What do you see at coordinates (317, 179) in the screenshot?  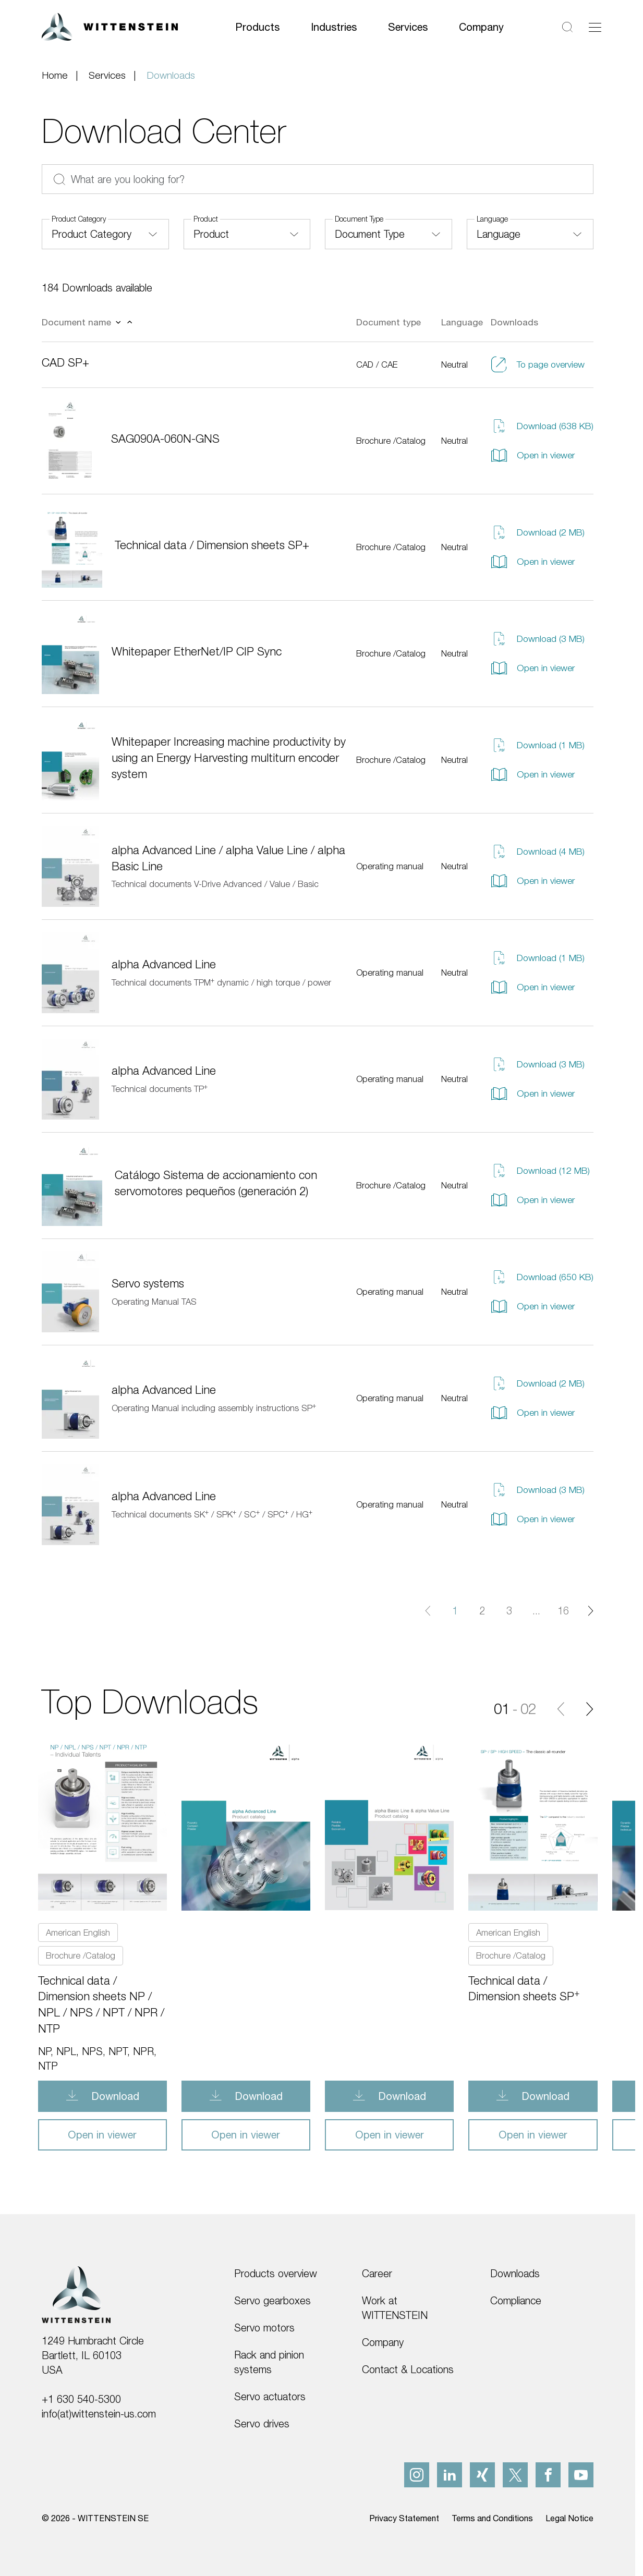 I see `[What are you looking for?]` at bounding box center [317, 179].